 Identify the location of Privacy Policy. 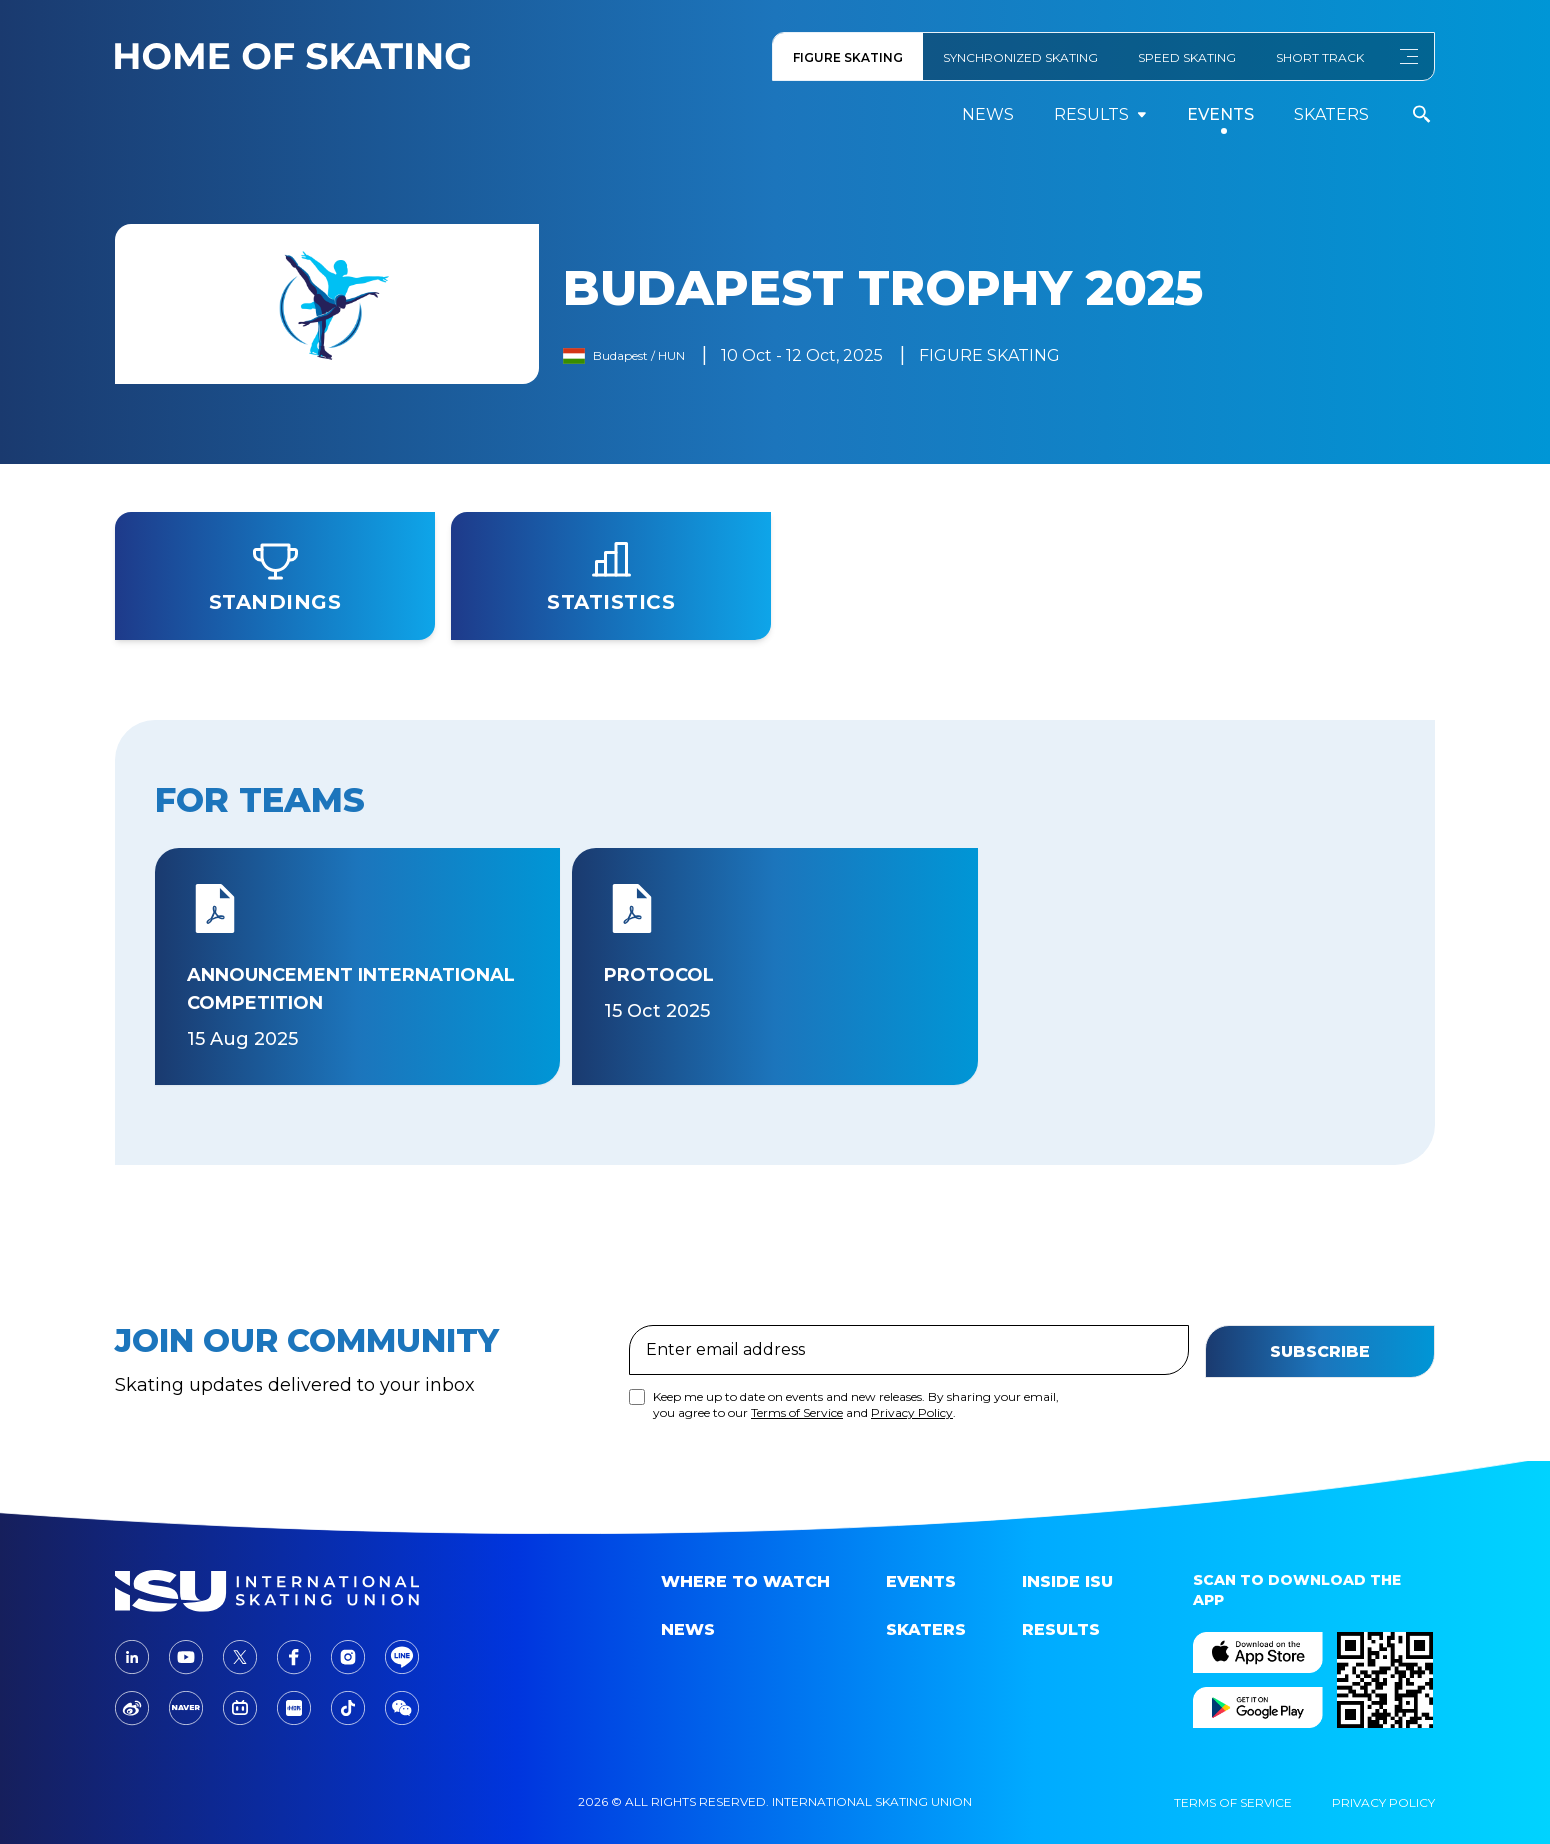
(912, 1530).